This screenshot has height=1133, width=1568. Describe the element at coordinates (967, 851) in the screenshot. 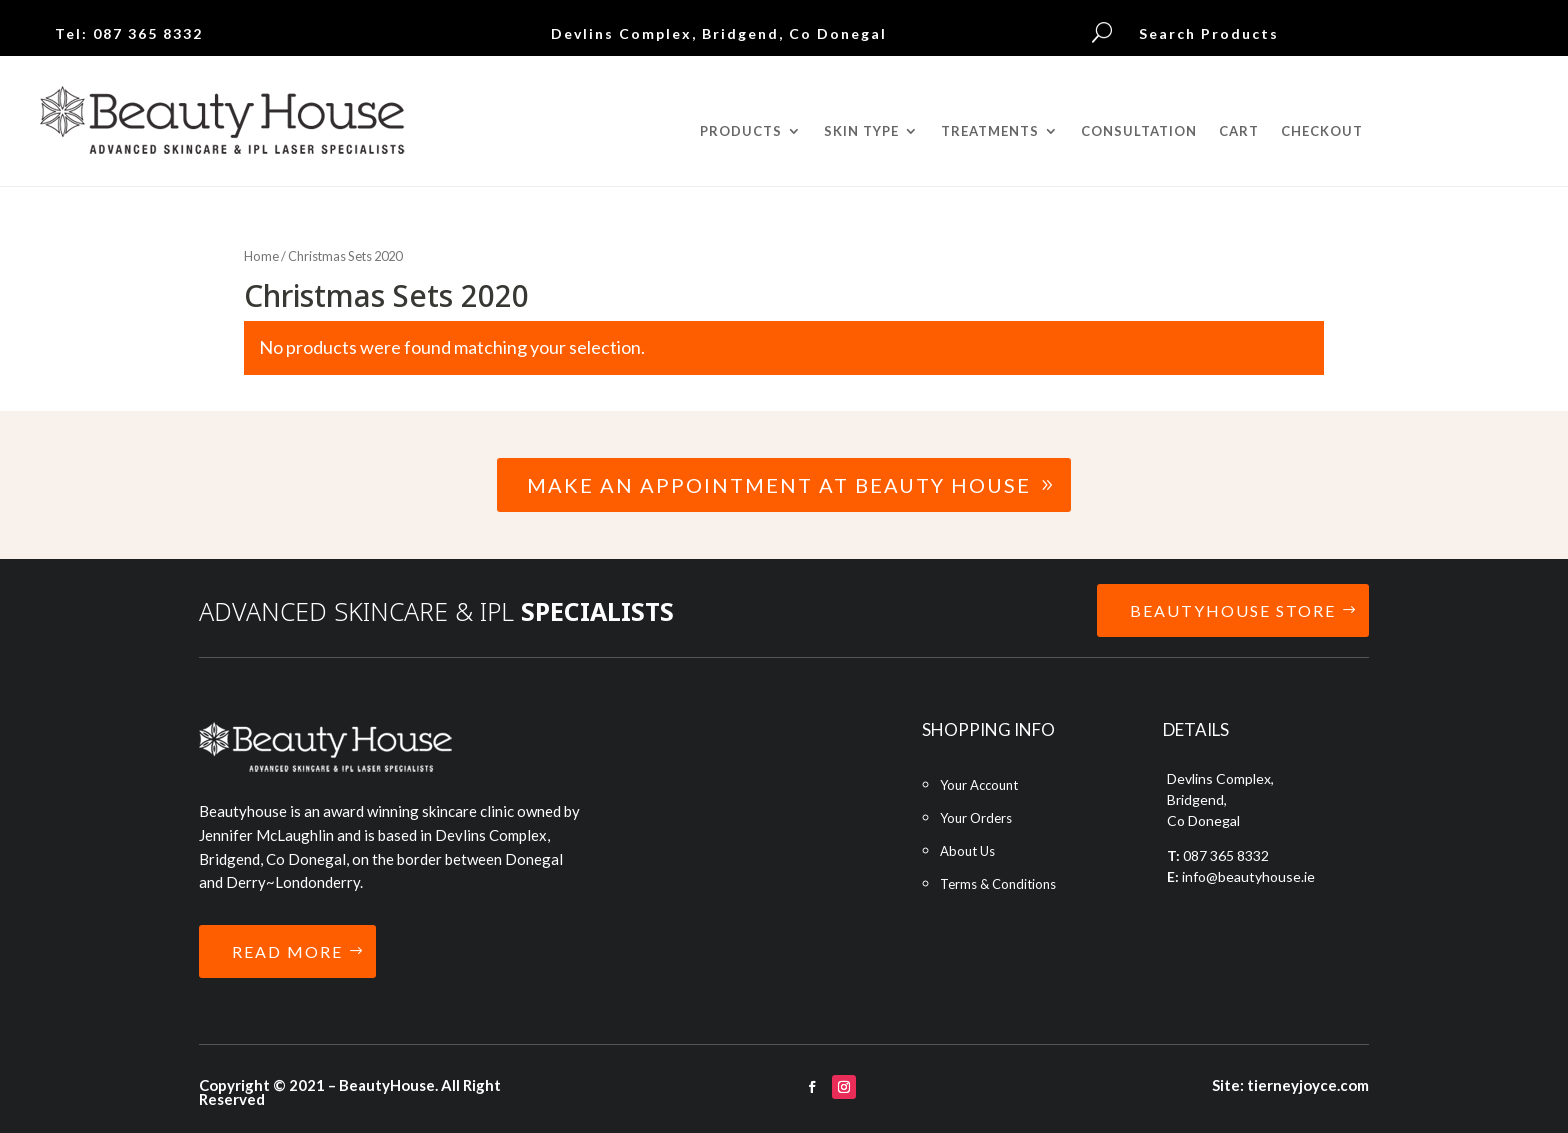

I see `About Us` at that location.